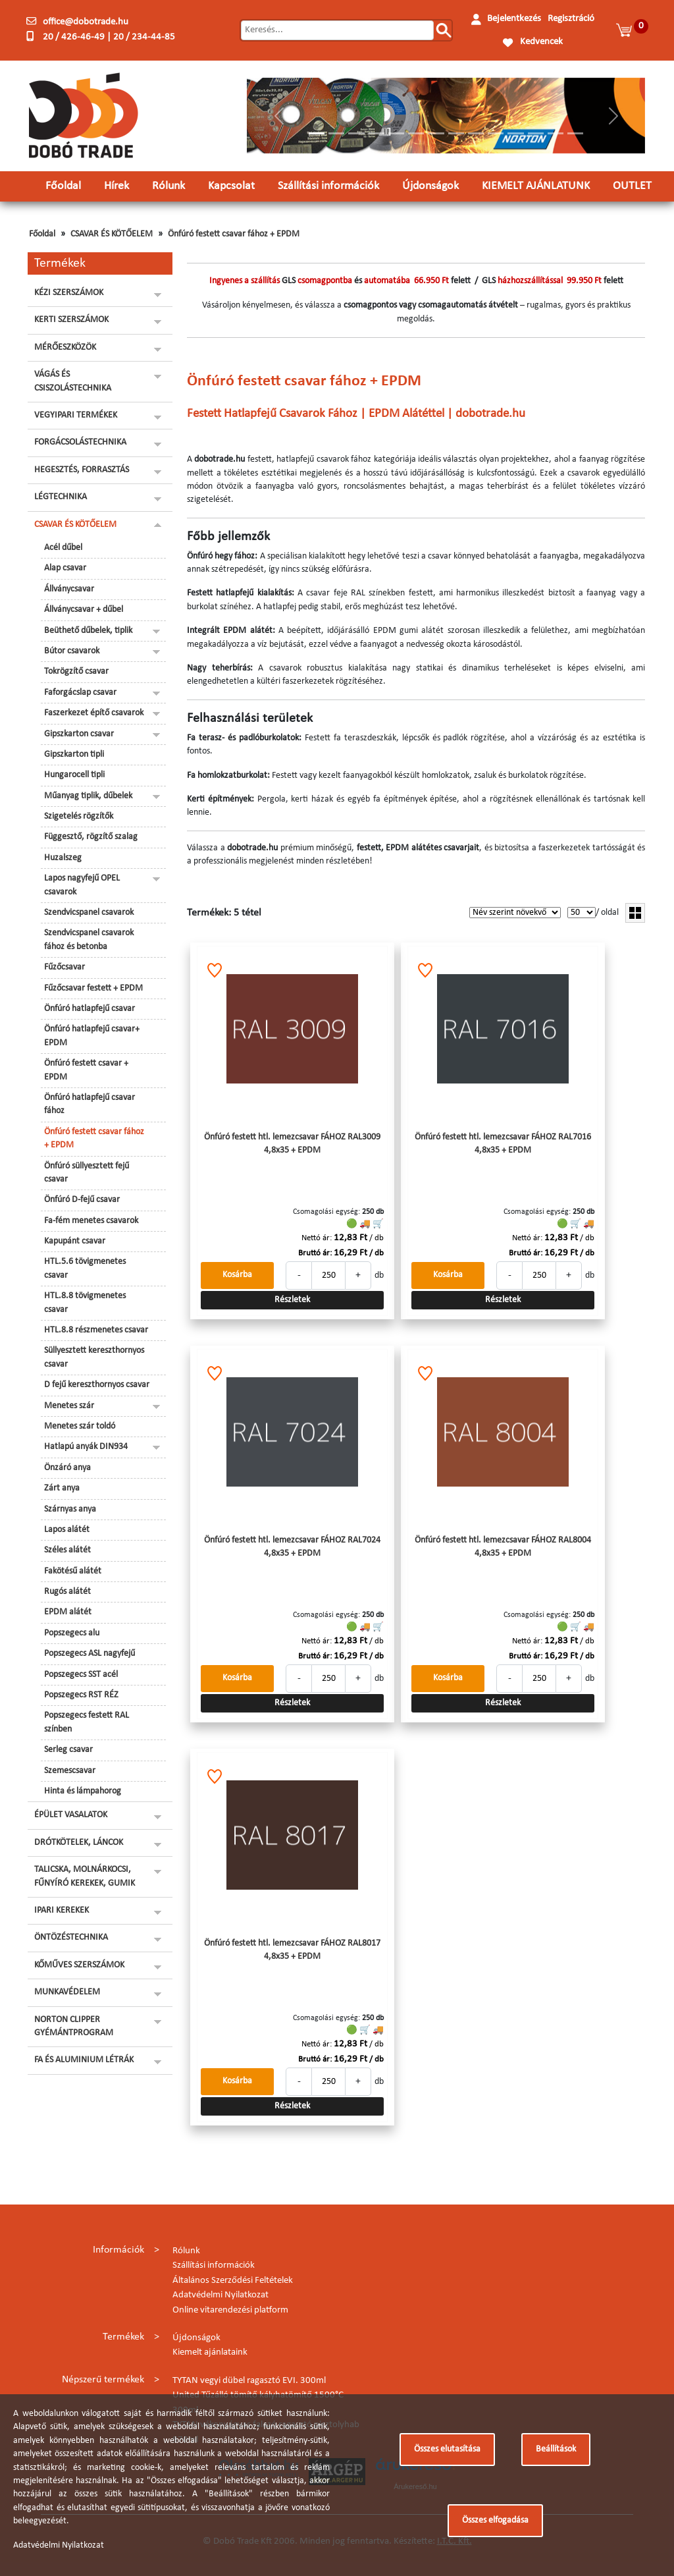 The height and width of the screenshot is (2576, 674). What do you see at coordinates (89, 939) in the screenshot?
I see `Szendvicspanel csavarok fához és betonba` at bounding box center [89, 939].